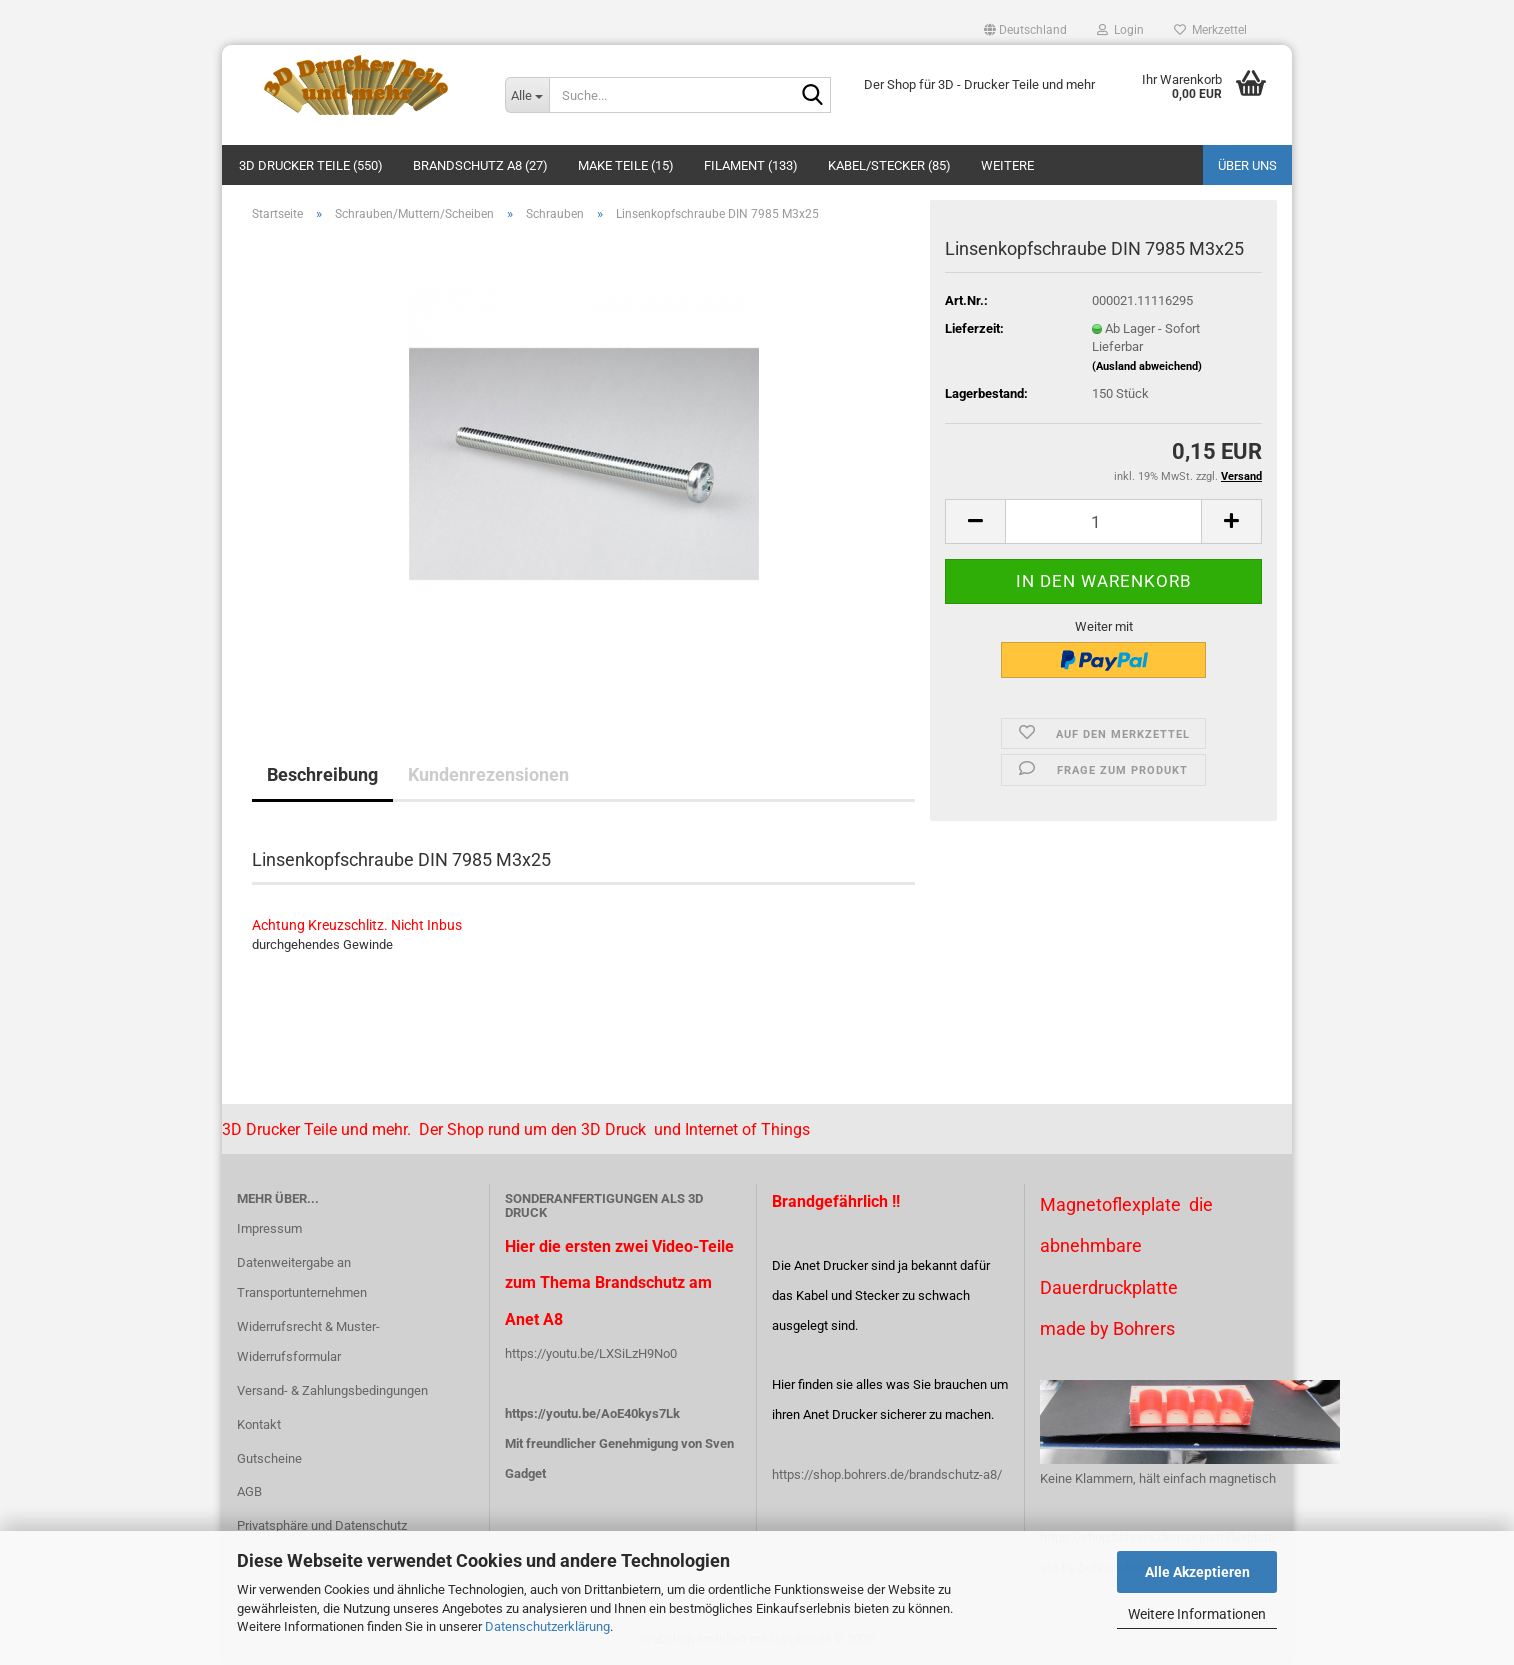  Describe the element at coordinates (887, 1474) in the screenshot. I see `https://shop.bohrers.de/brandschutz-a8/` at that location.